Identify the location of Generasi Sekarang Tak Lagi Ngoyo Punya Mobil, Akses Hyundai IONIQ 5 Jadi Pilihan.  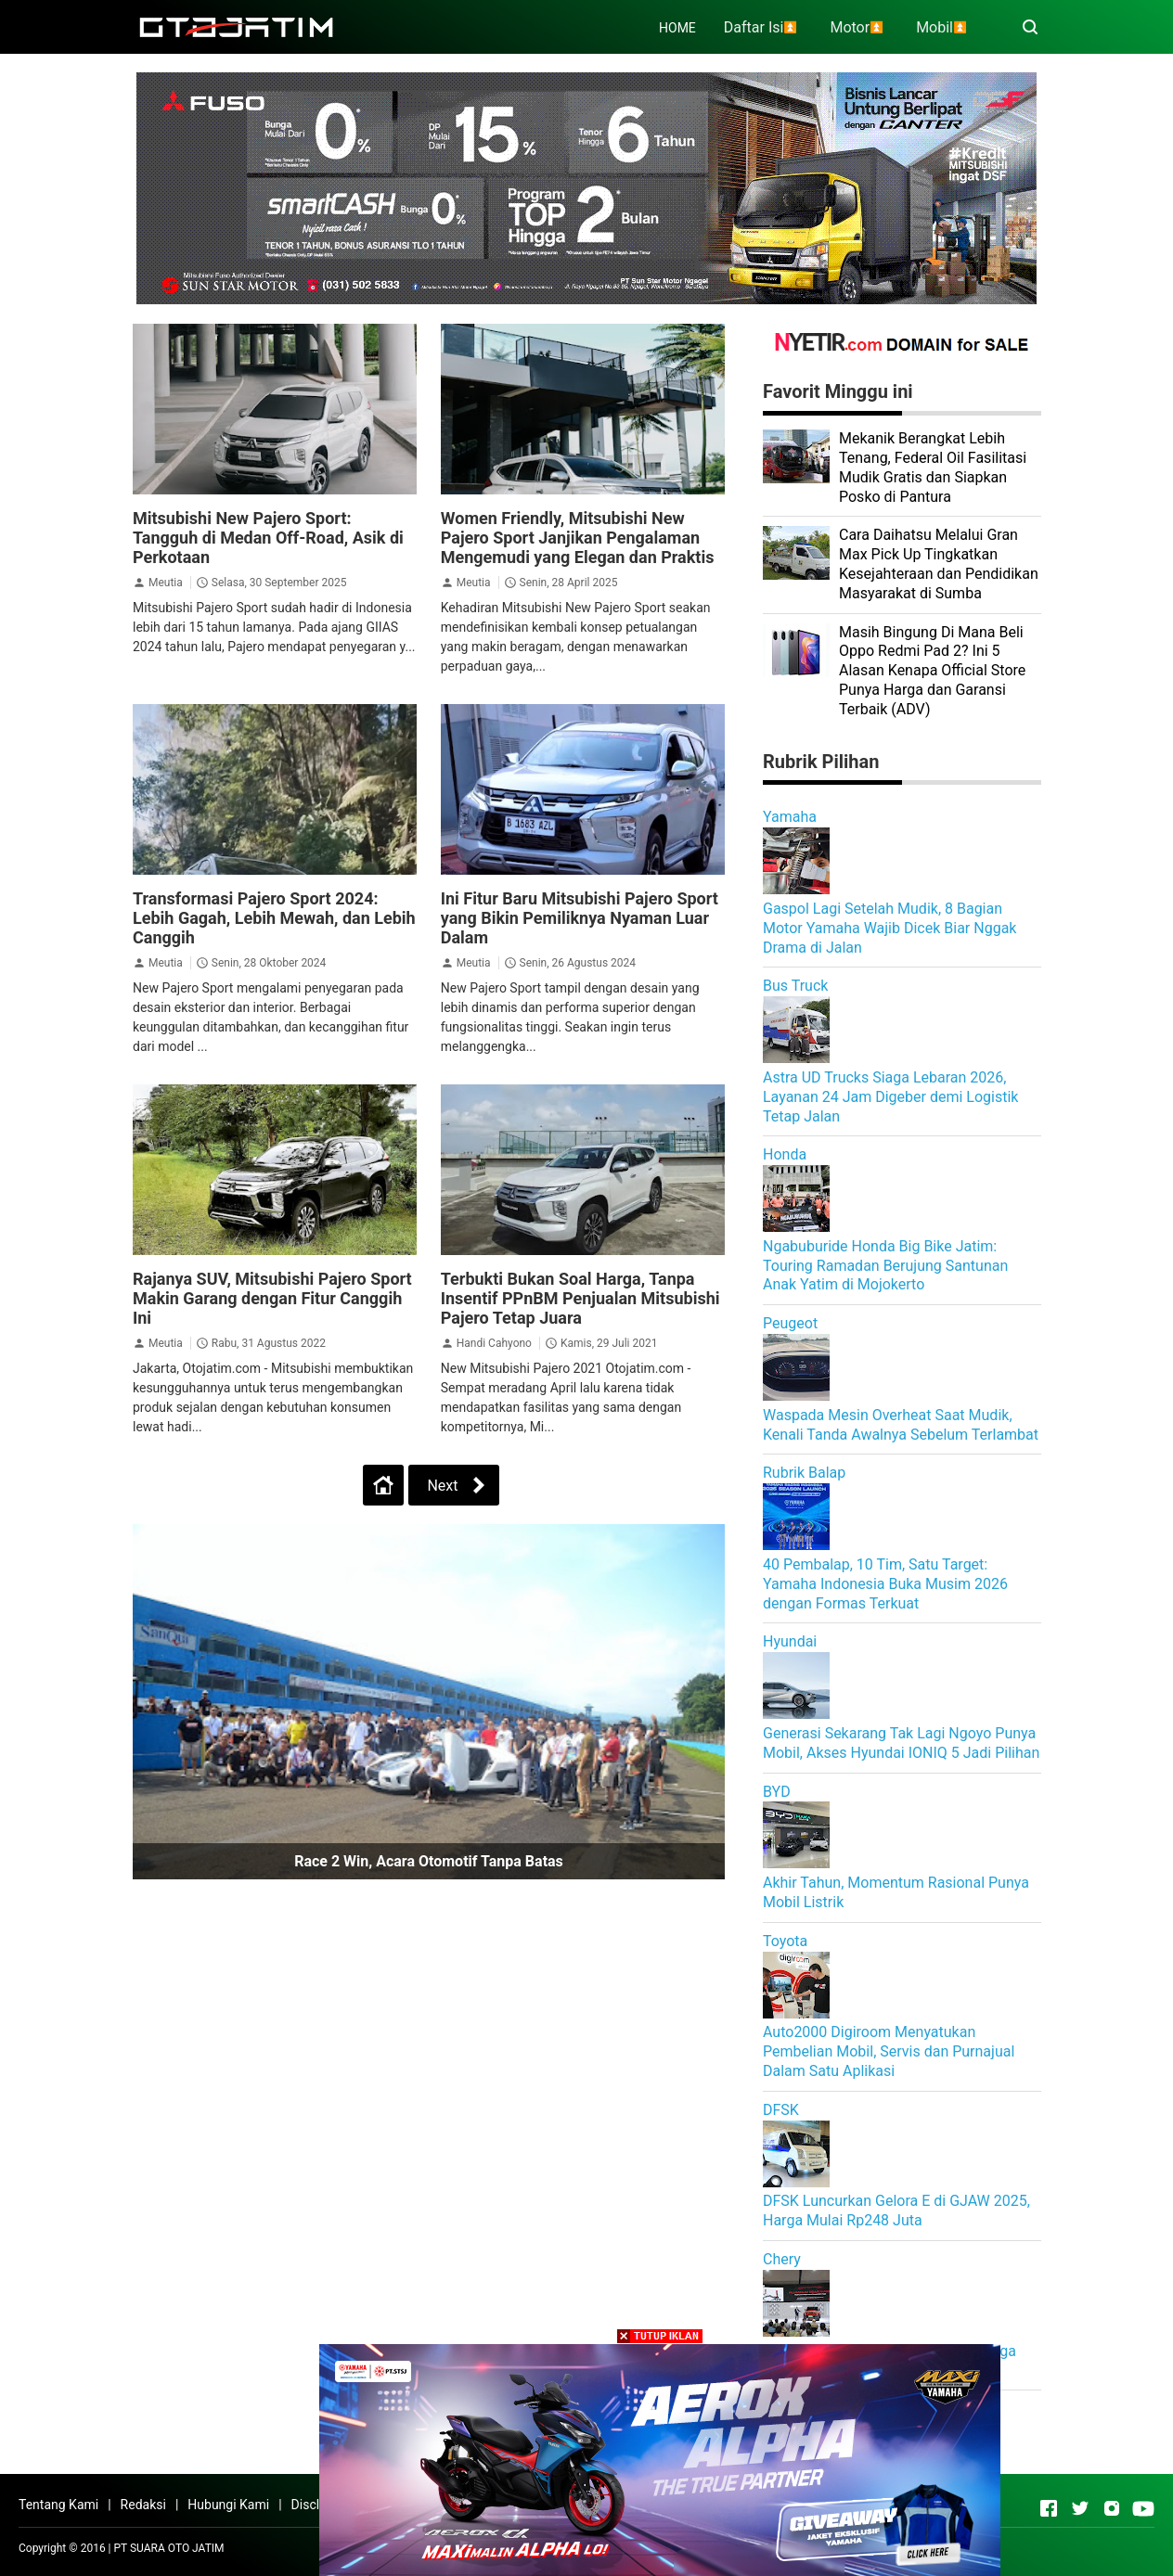
(901, 1743).